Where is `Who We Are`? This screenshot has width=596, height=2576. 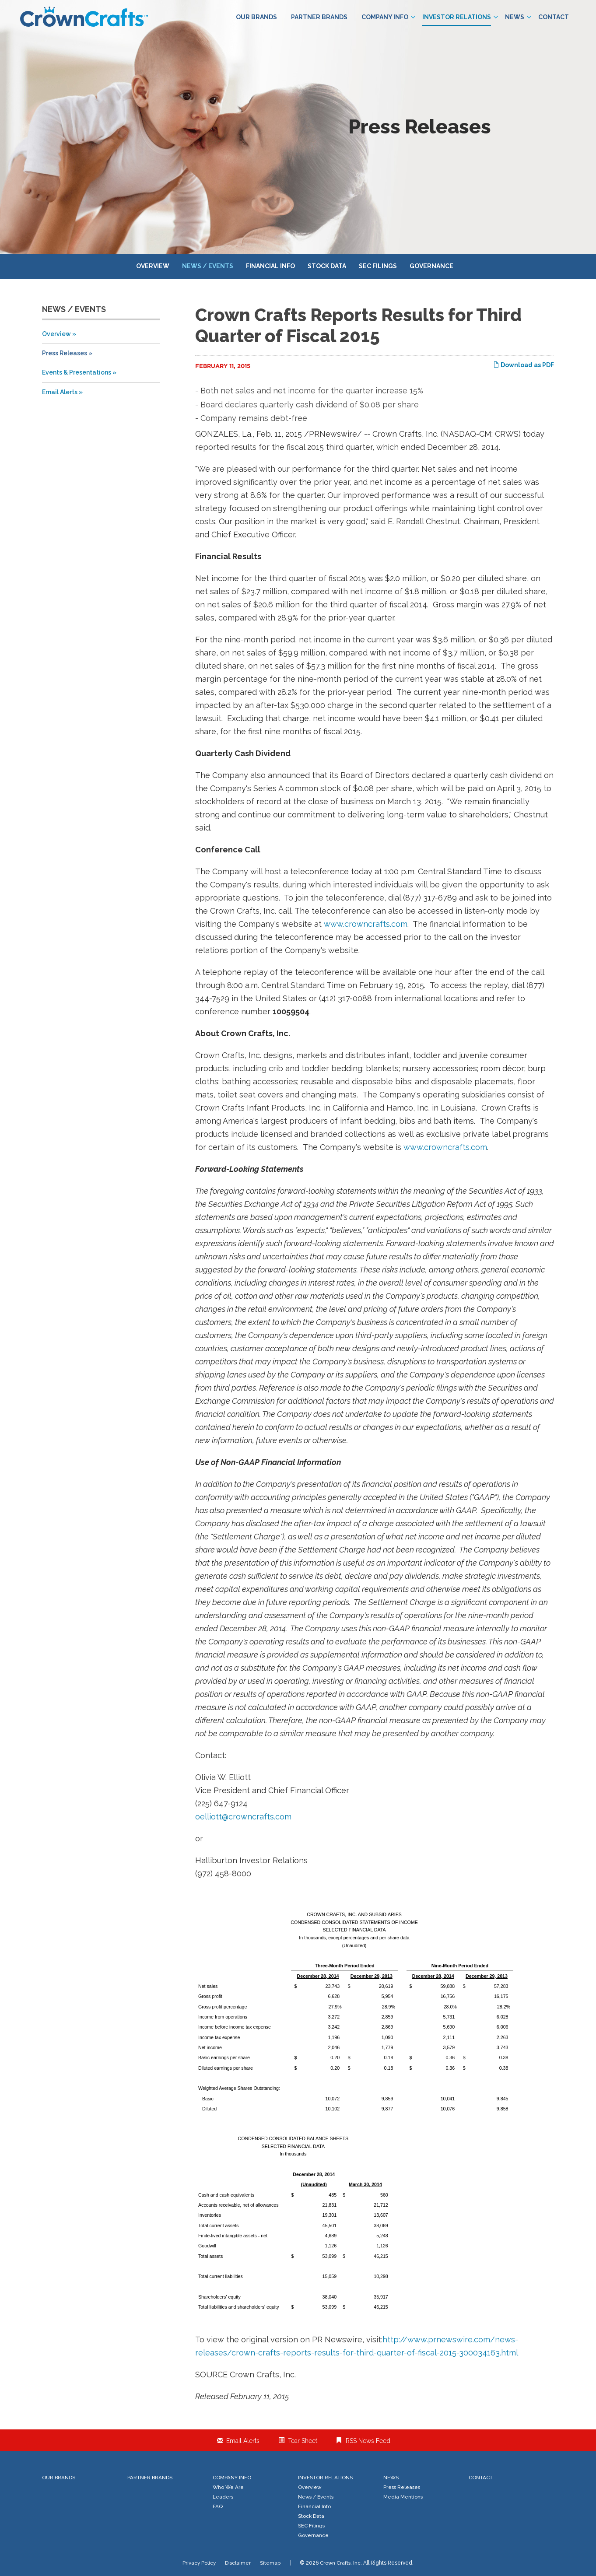
Who We Are is located at coordinates (228, 2487).